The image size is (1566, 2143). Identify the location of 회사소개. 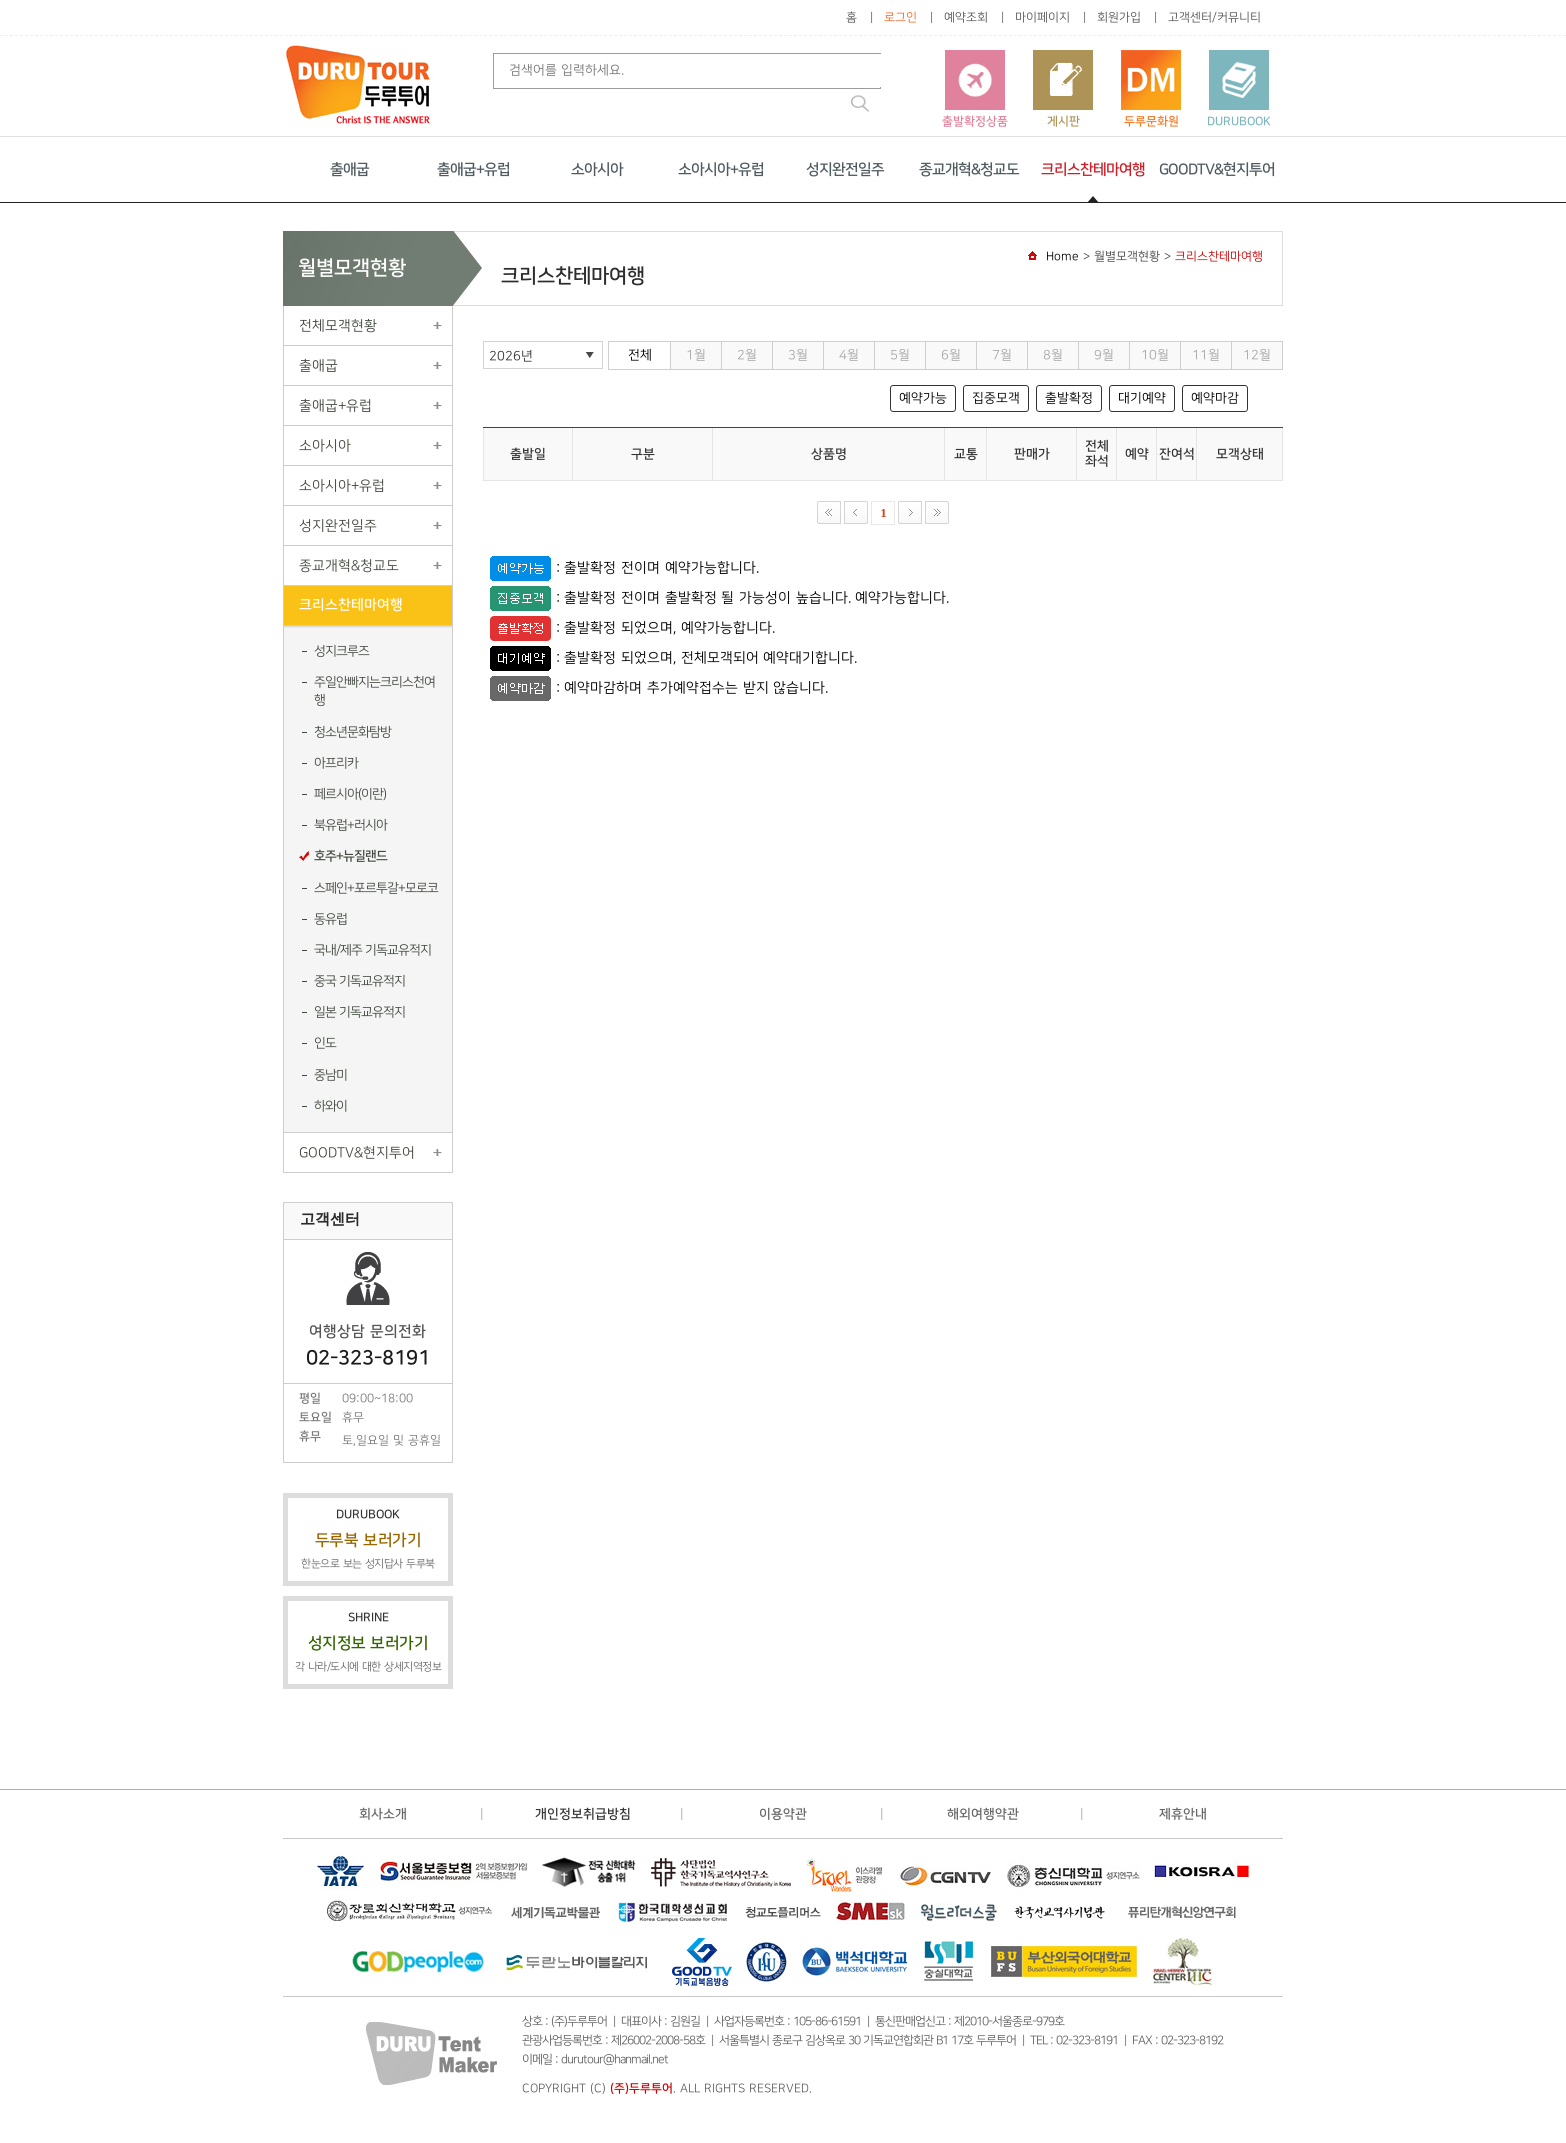
(383, 1814).